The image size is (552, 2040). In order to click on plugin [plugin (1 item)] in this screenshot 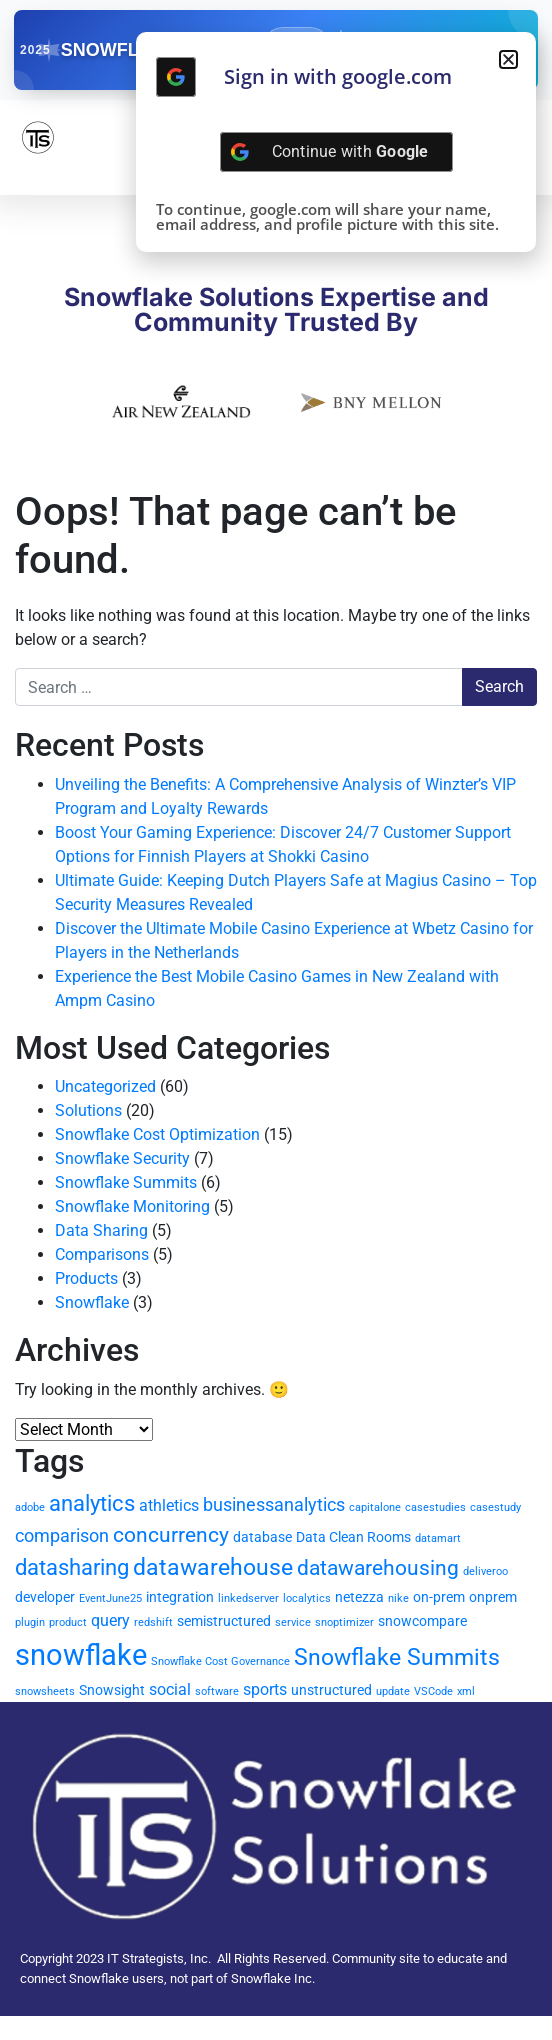, I will do `click(30, 1622)`.